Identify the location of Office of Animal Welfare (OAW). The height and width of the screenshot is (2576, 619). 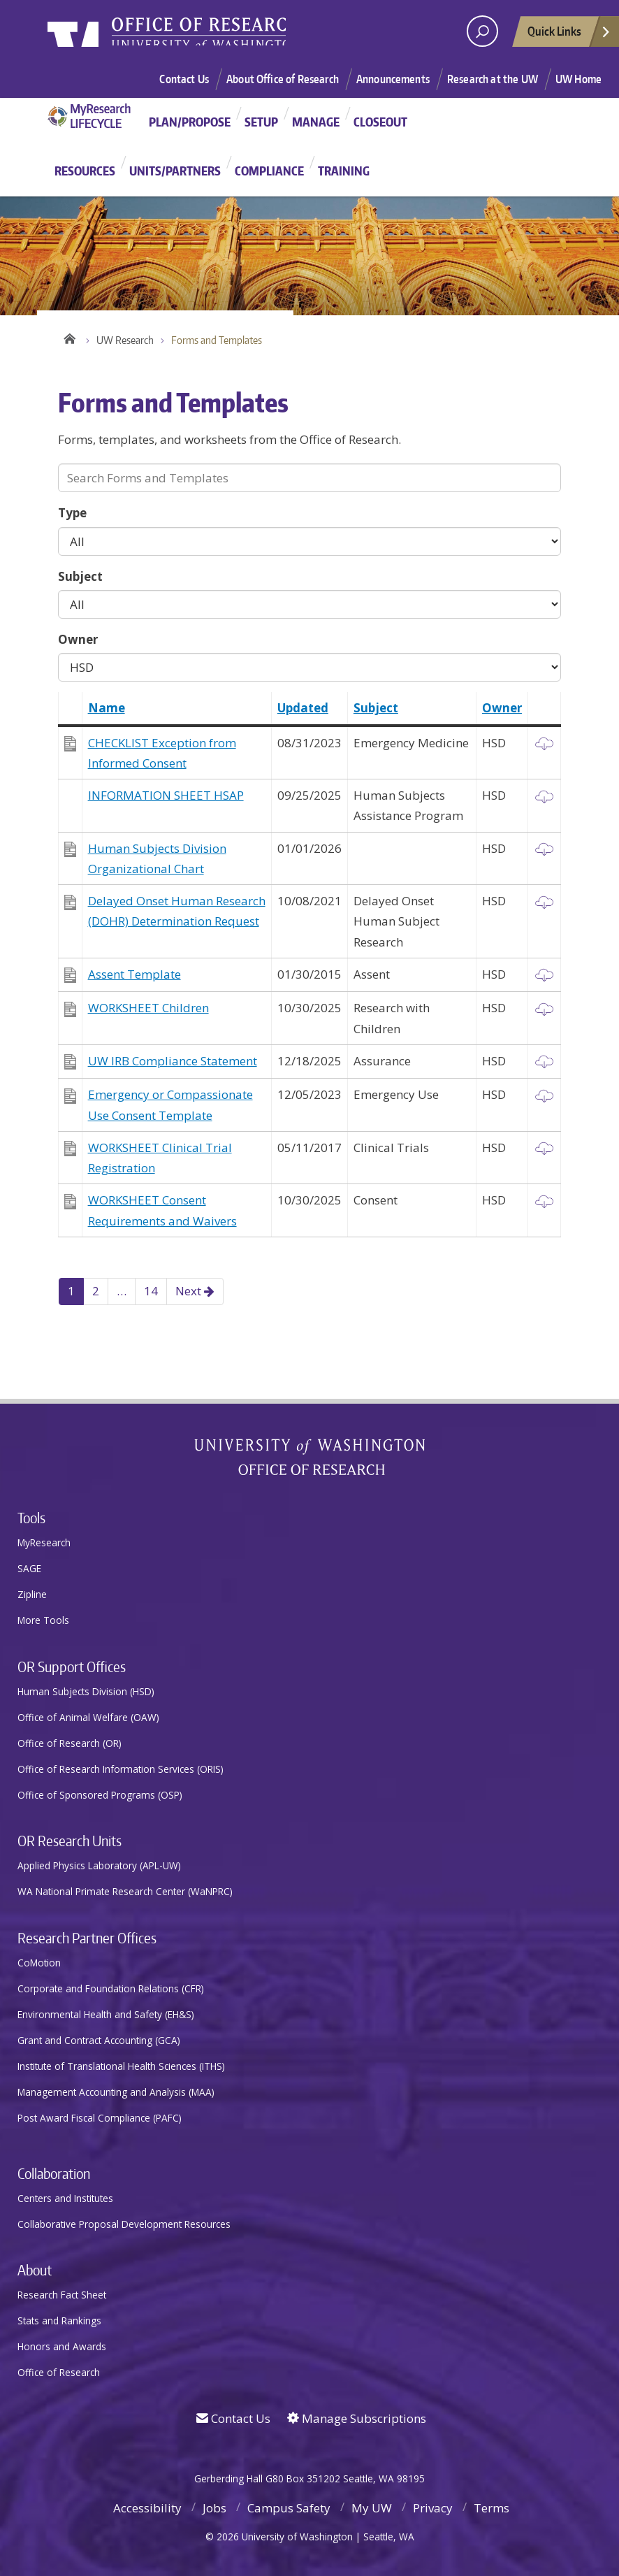
(88, 1717).